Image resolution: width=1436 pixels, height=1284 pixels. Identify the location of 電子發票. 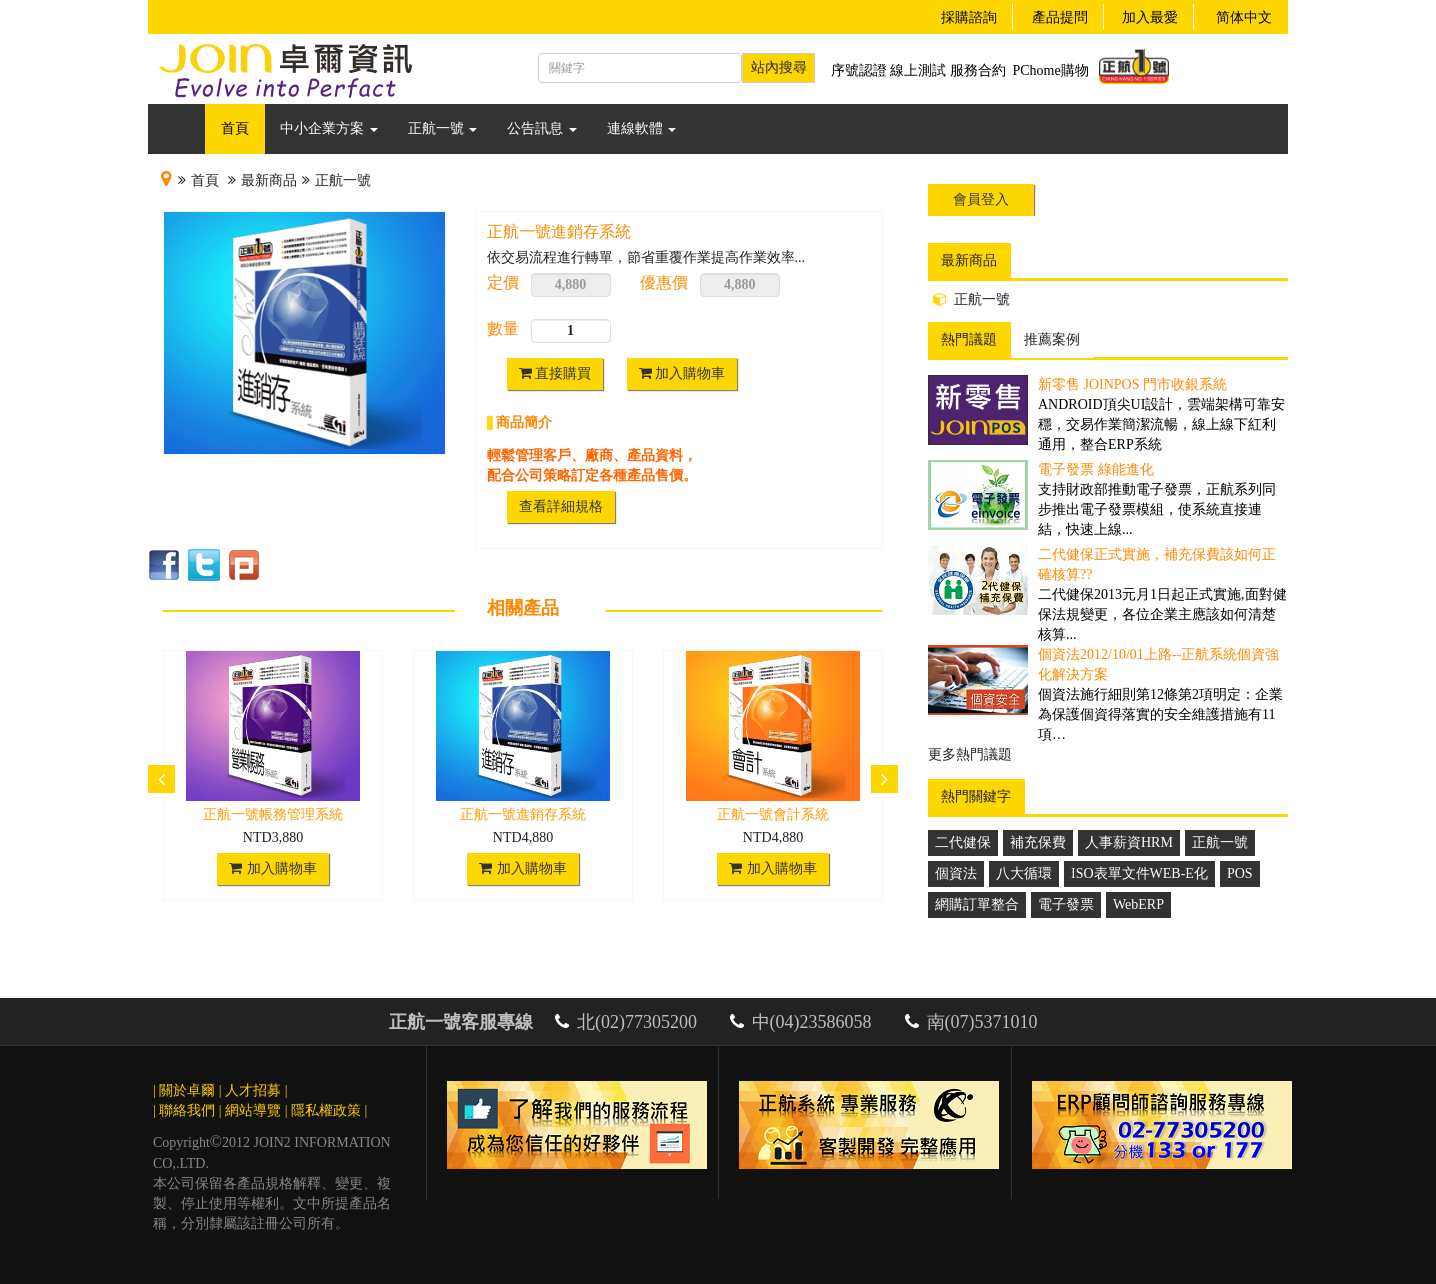
(1066, 904).